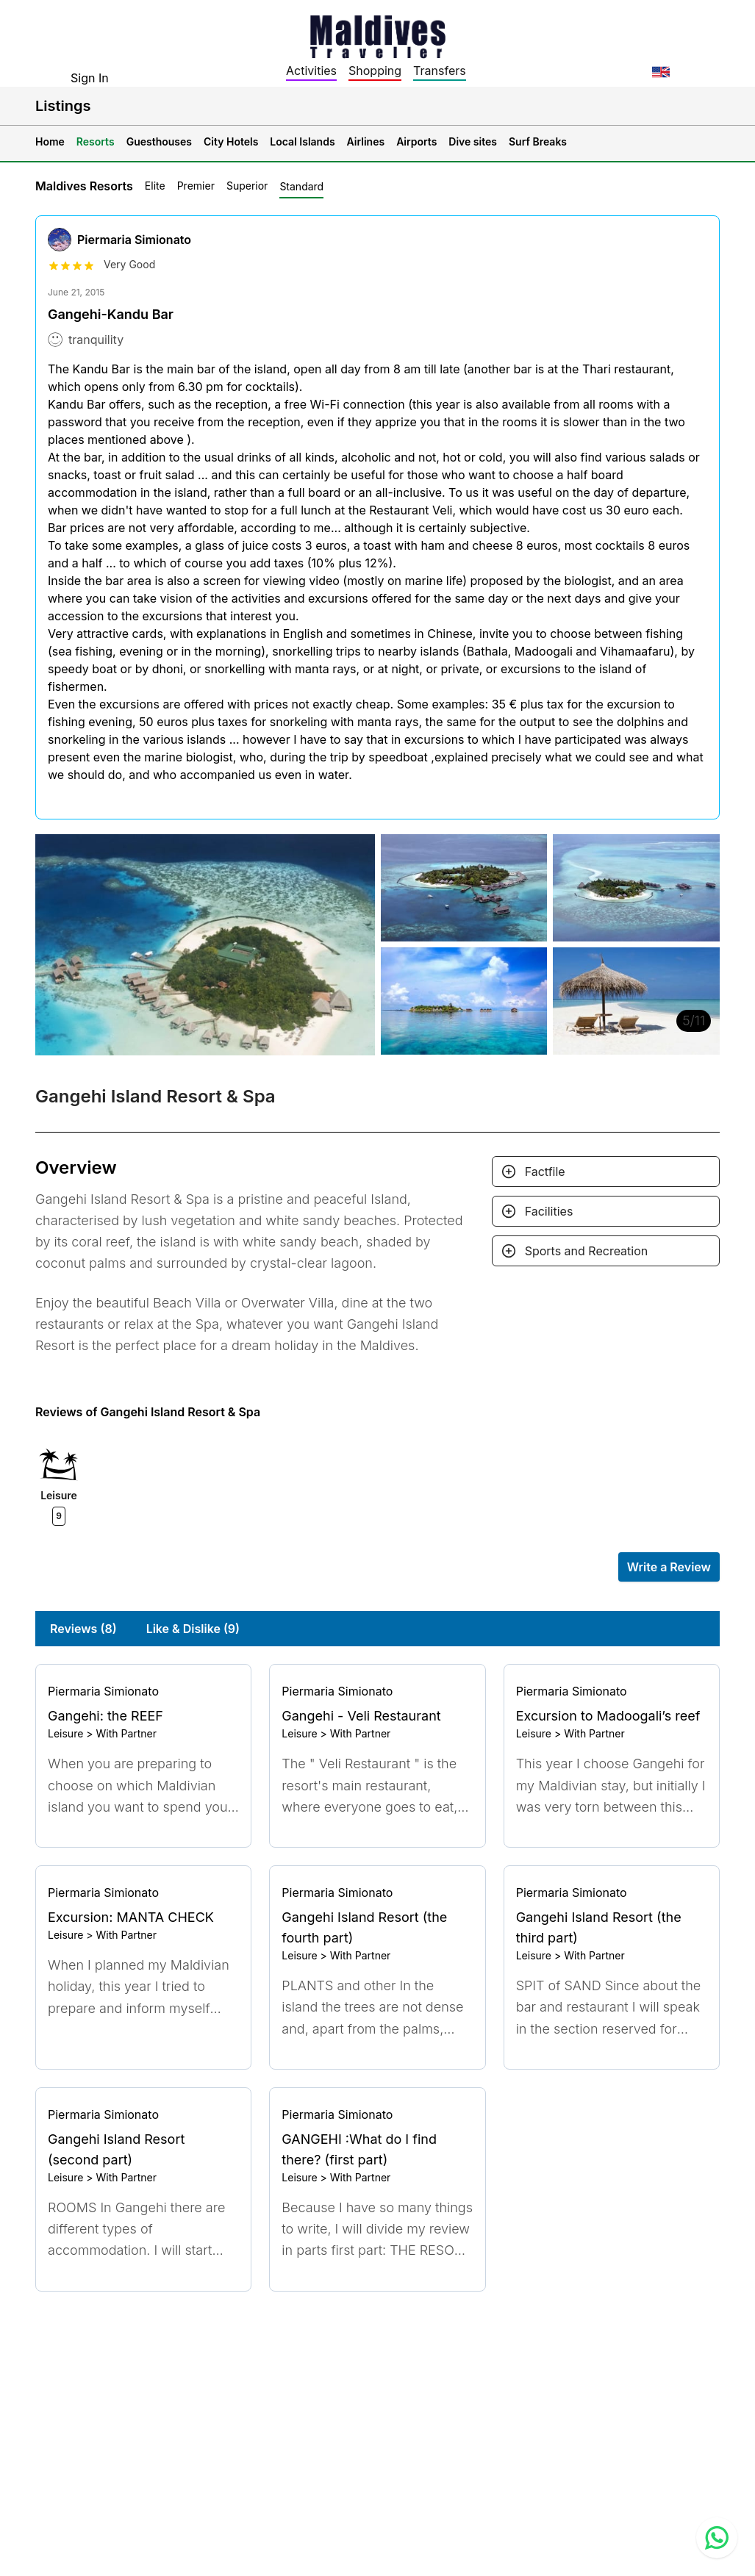 This screenshot has width=755, height=2576. Describe the element at coordinates (586, 1251) in the screenshot. I see `Sports and Recreation` at that location.